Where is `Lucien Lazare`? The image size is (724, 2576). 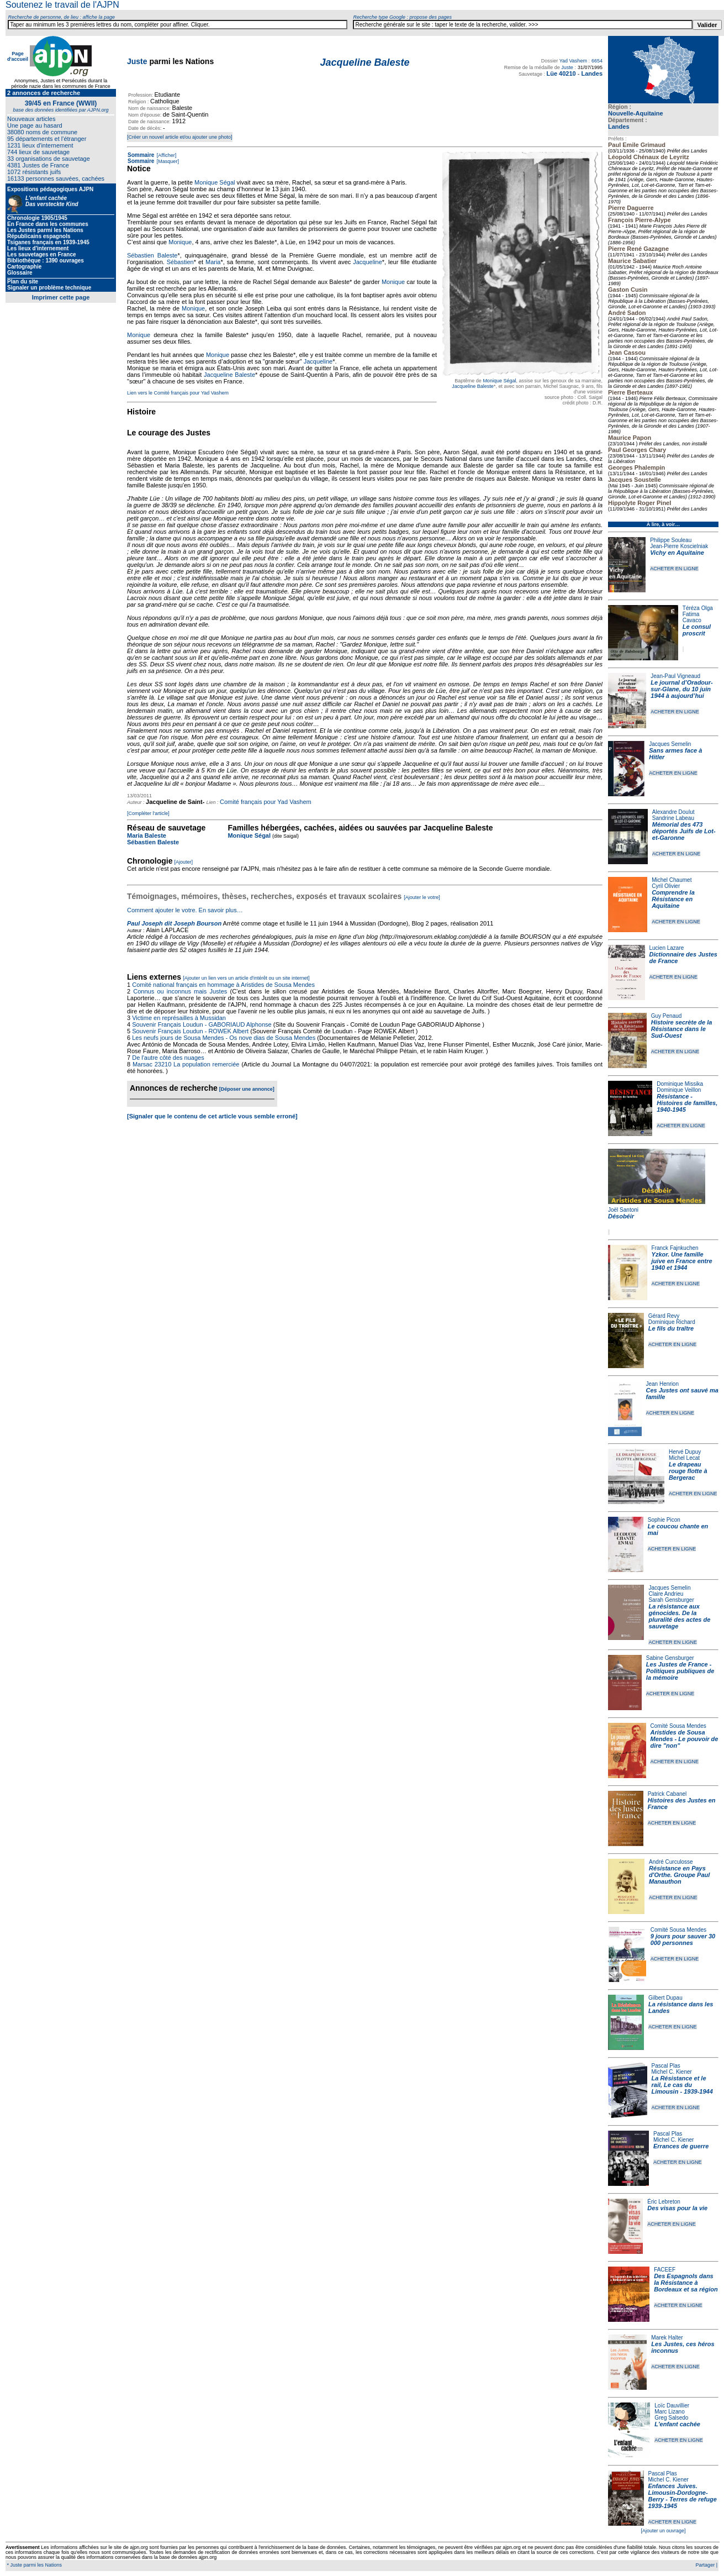 Lucien Lazare is located at coordinates (666, 948).